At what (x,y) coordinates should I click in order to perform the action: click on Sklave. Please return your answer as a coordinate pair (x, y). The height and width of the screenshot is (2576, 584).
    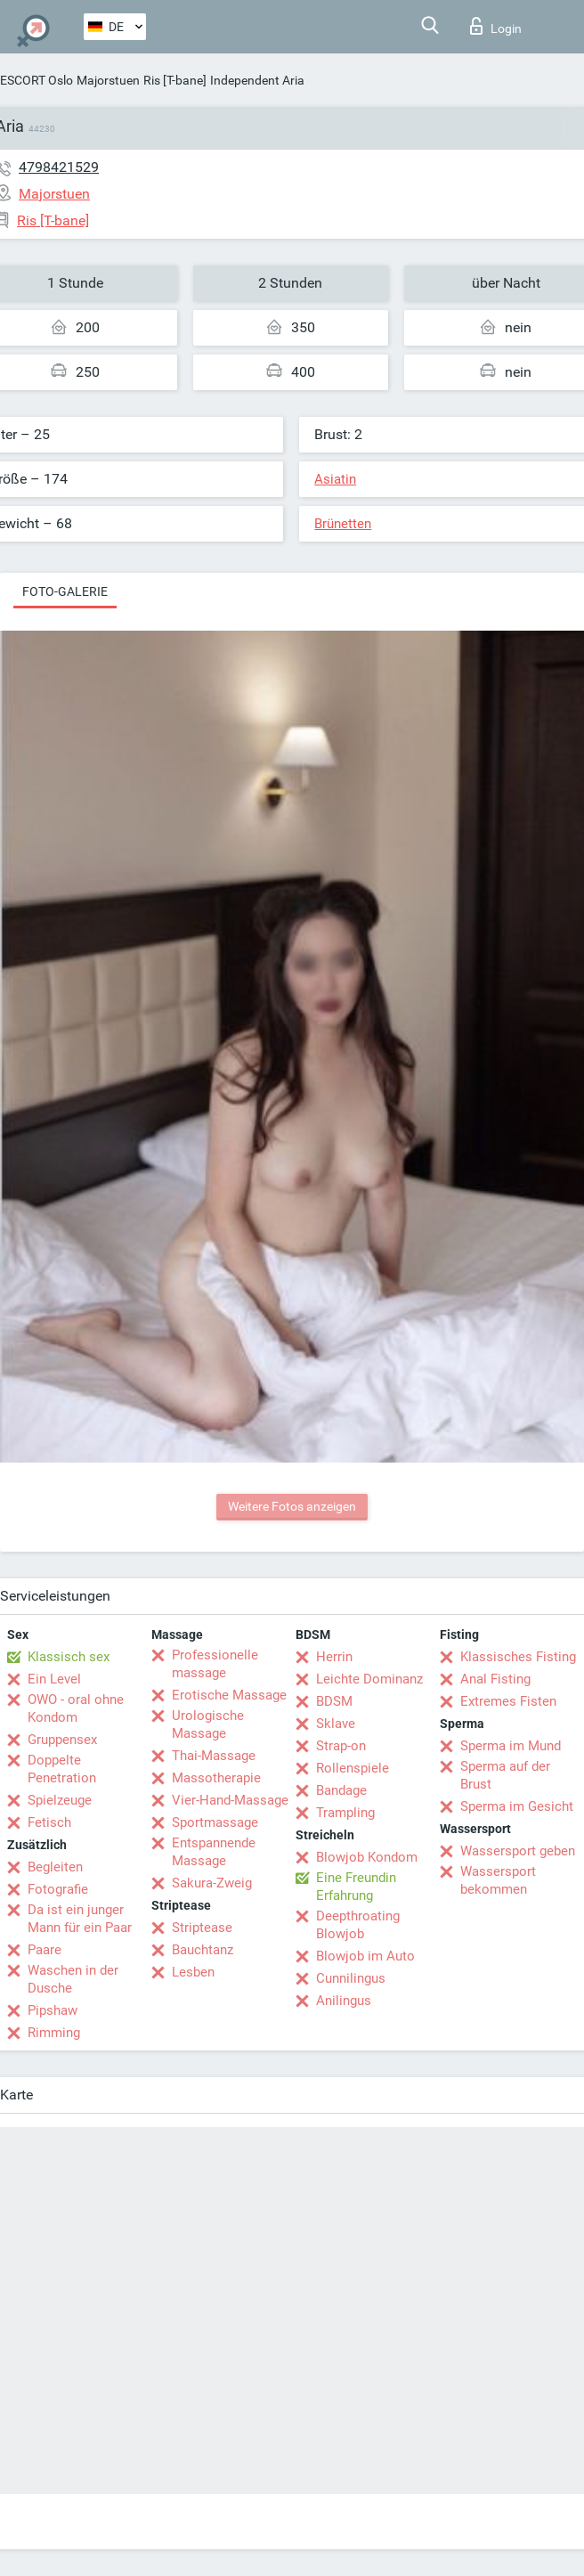
    Looking at the image, I should click on (335, 1724).